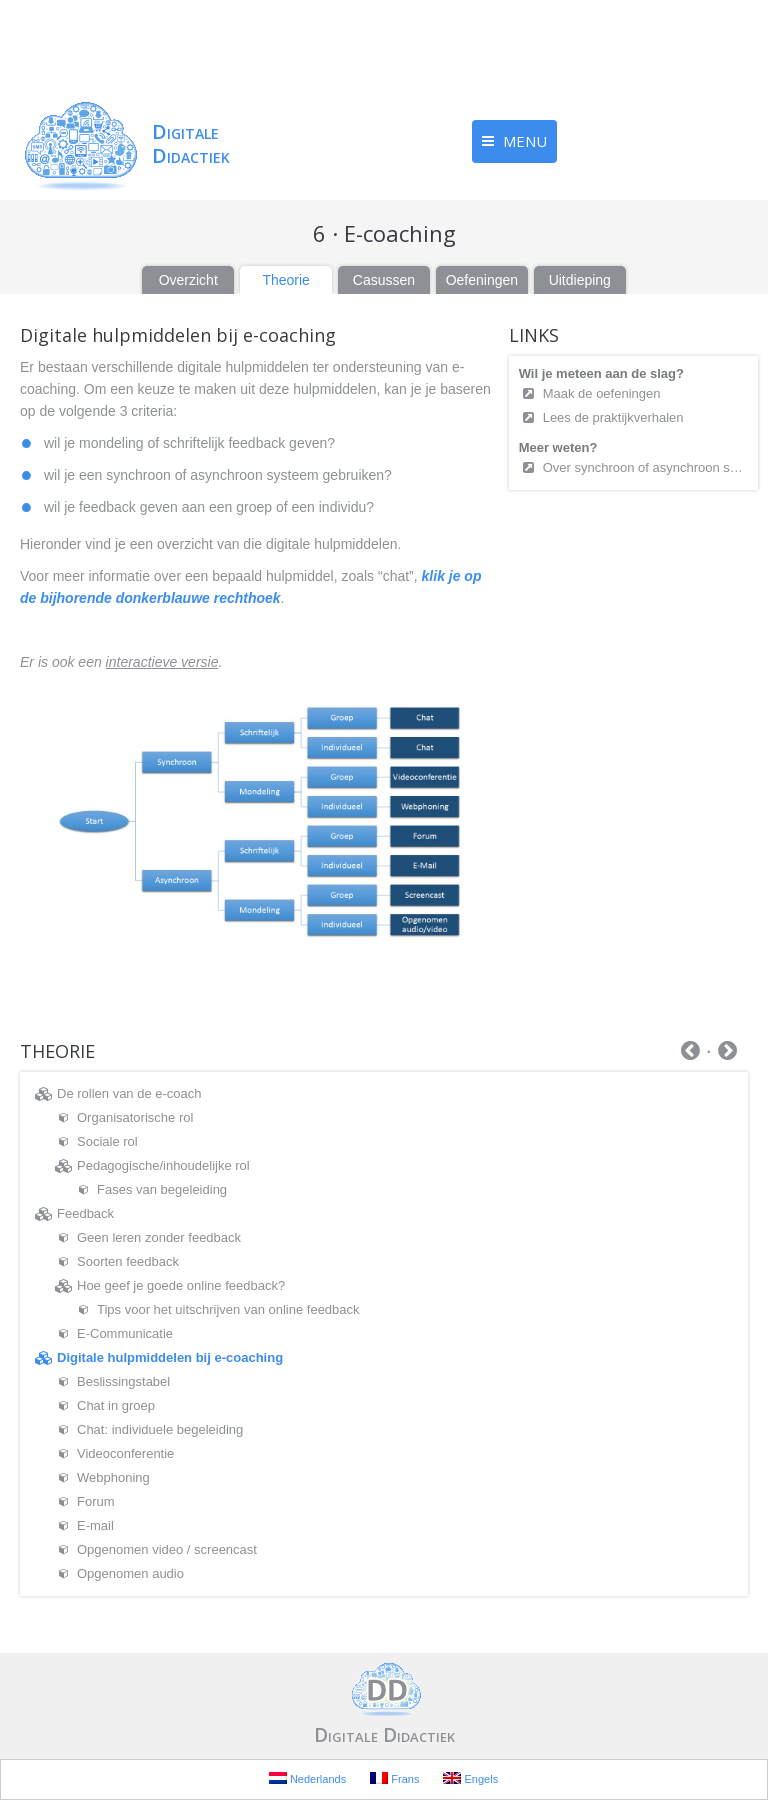 This screenshot has height=1800, width=768. Describe the element at coordinates (645, 467) in the screenshot. I see `Over synchroon of asynchroon samenwerkend leren` at that location.